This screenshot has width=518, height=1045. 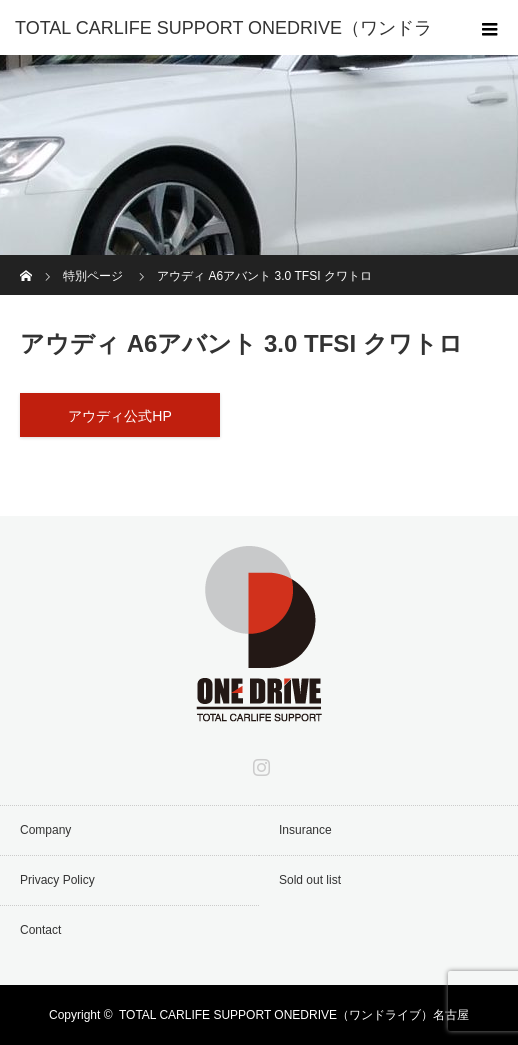 What do you see at coordinates (57, 880) in the screenshot?
I see `Privacy Policy` at bounding box center [57, 880].